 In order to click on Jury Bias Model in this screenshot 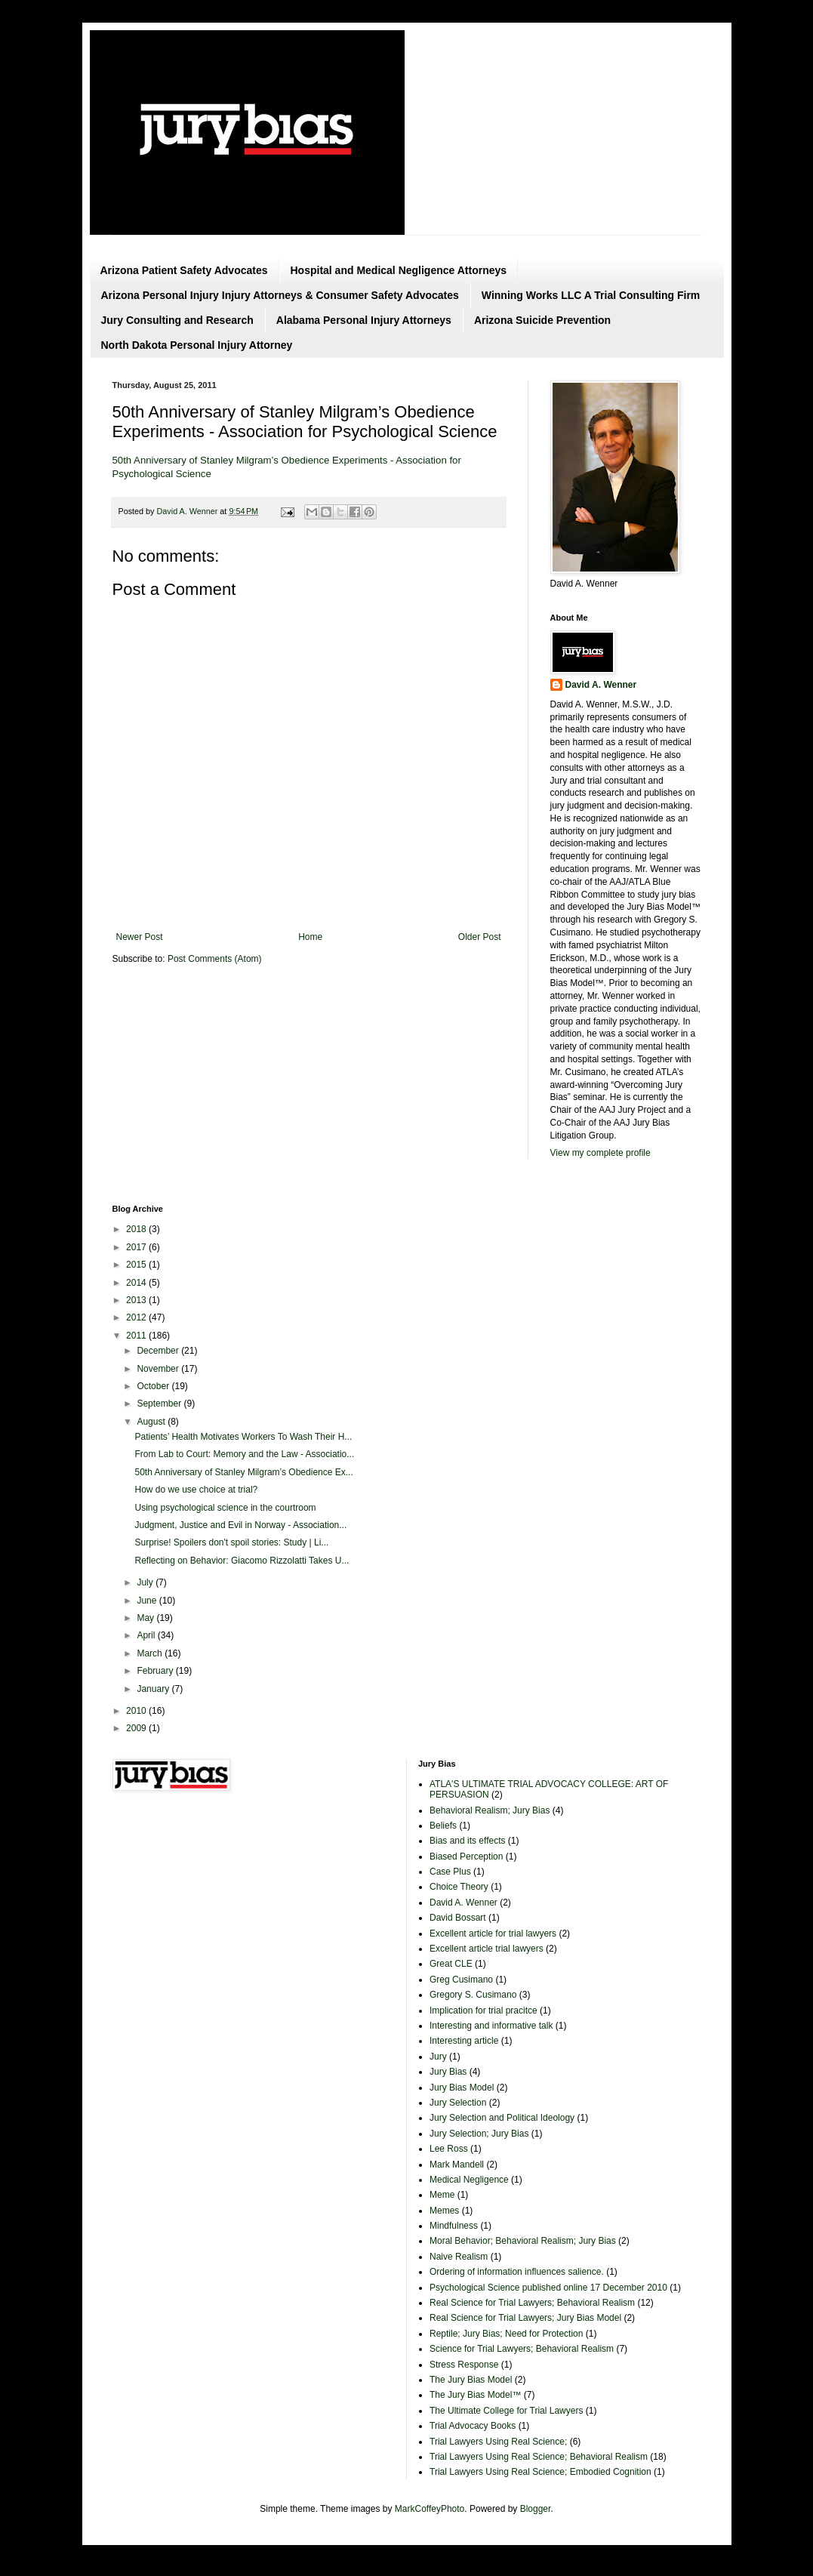, I will do `click(462, 2087)`.